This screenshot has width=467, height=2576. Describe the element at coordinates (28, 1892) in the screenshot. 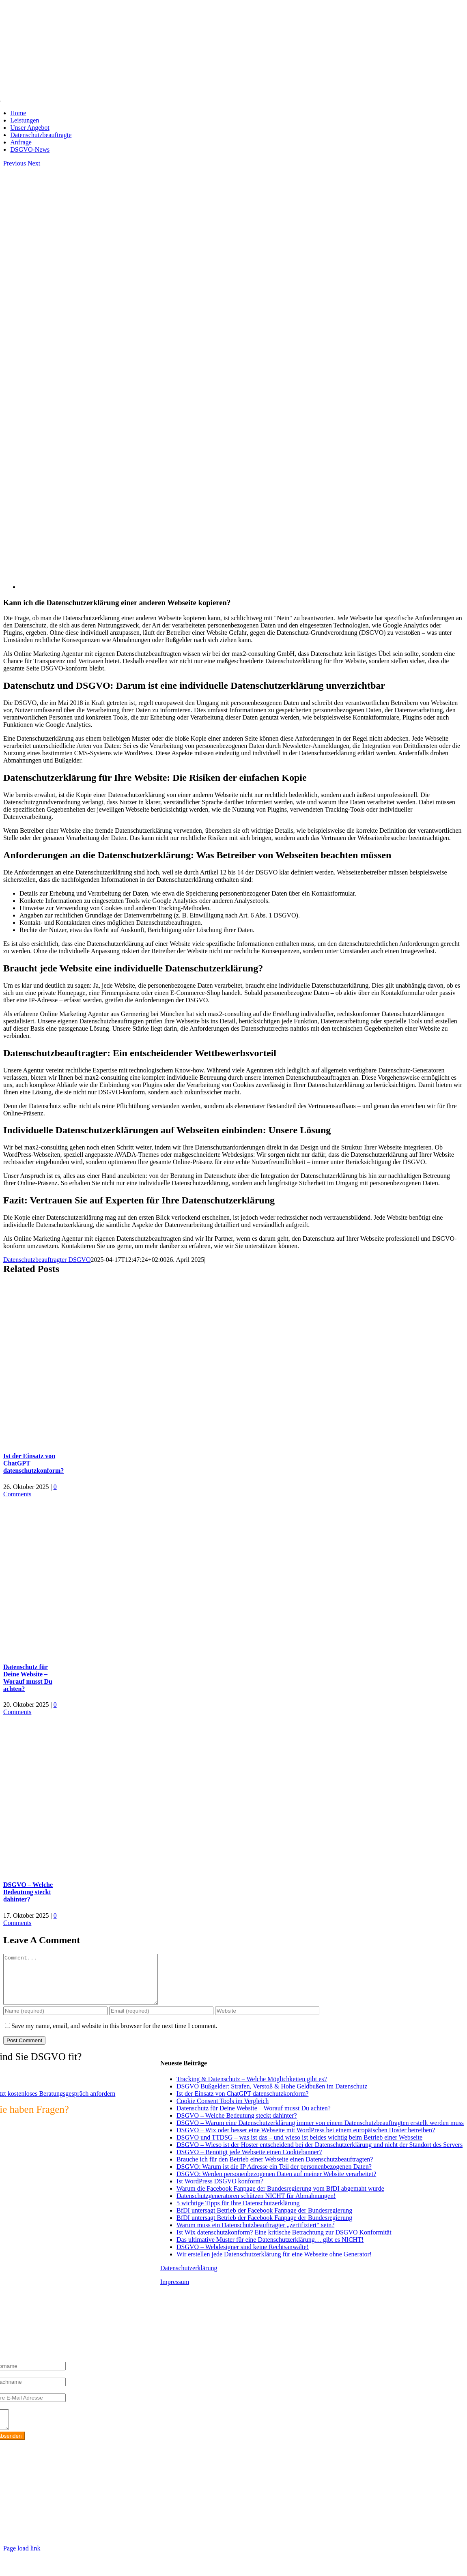

I see `DSGVO – Welche Bedeutung steckt dahinter?` at that location.